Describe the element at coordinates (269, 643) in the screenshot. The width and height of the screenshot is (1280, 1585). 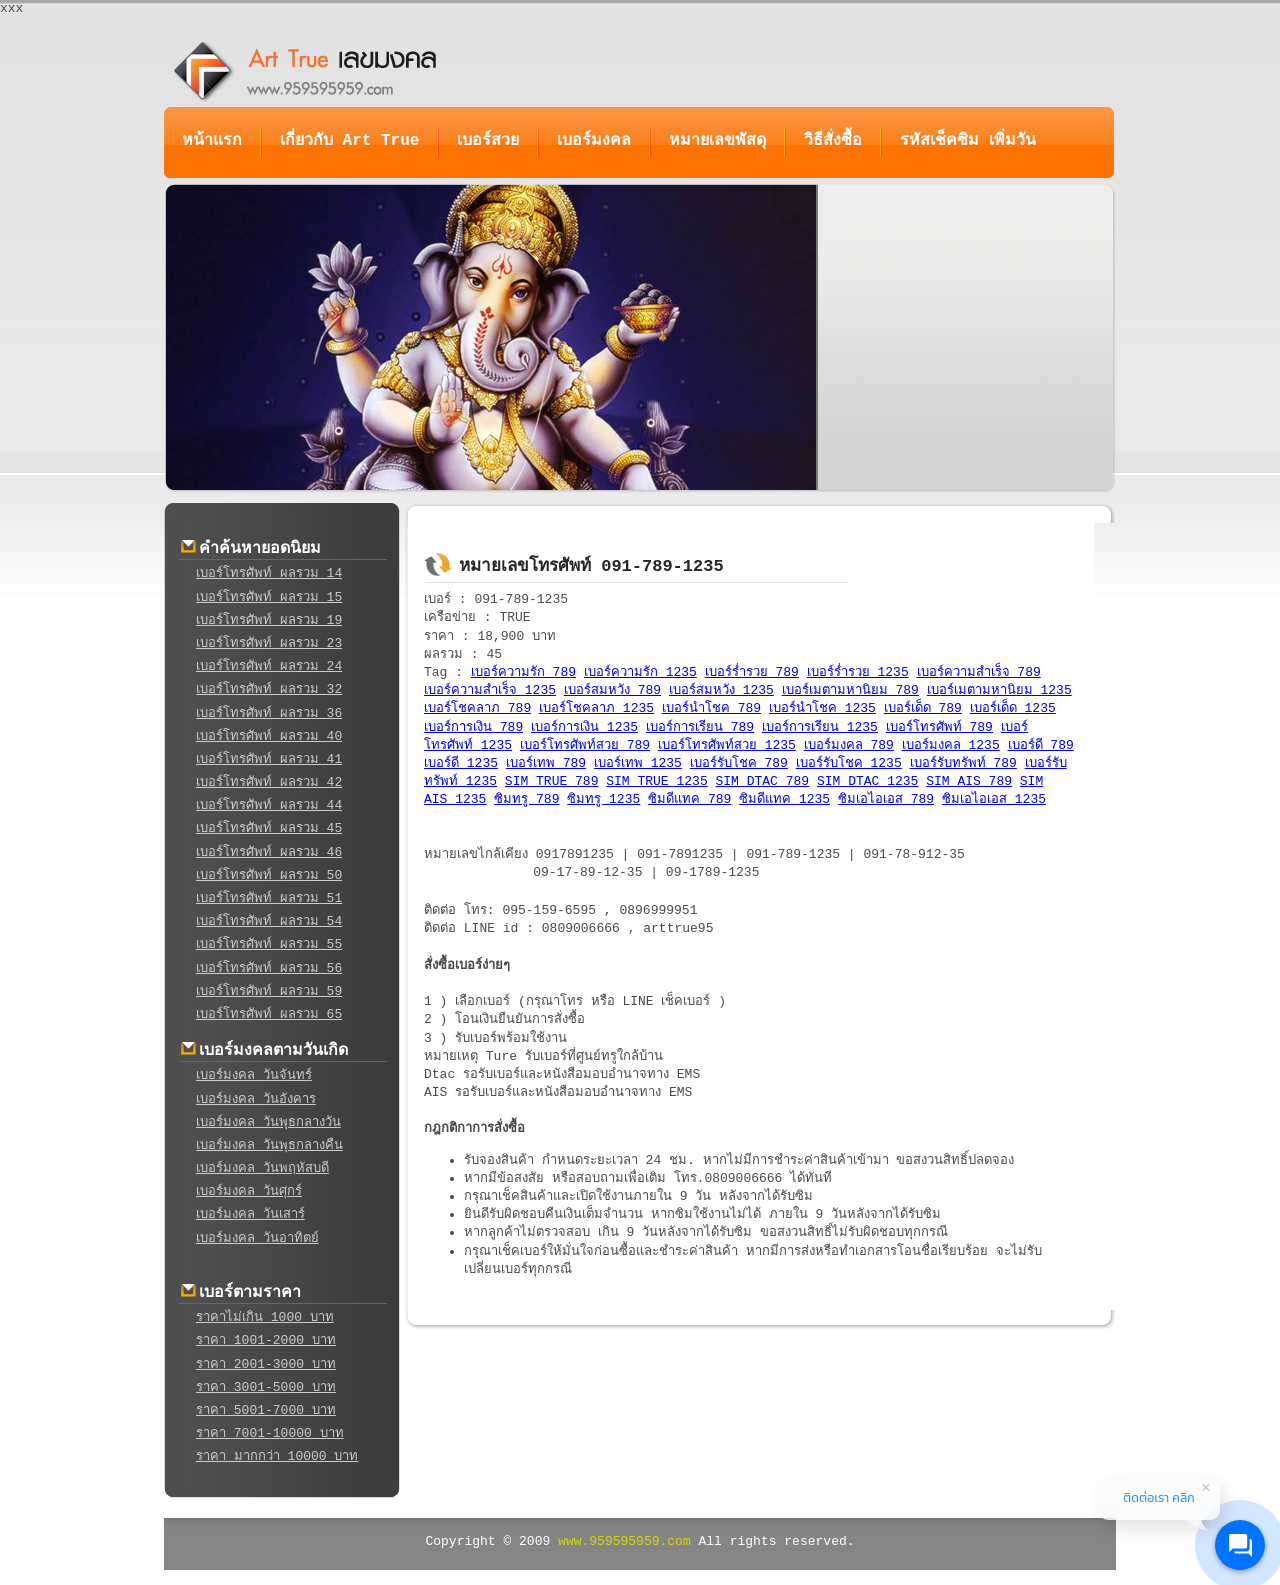
I see `เบอร์โทรศัพท์ ผลรวม 23` at that location.